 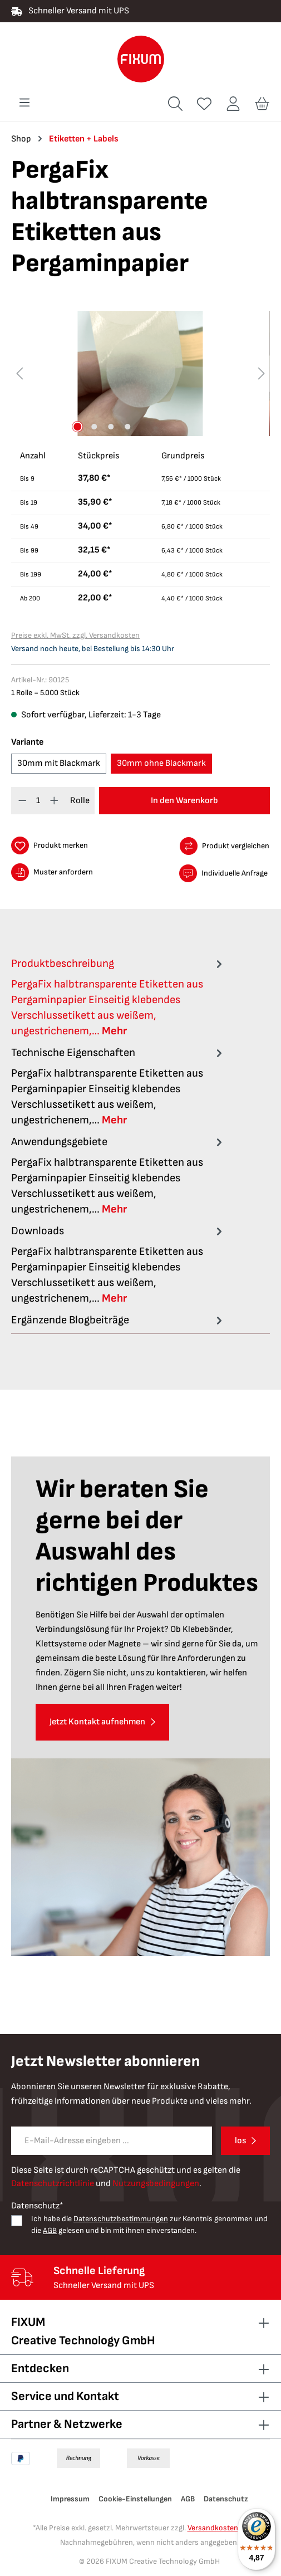 What do you see at coordinates (22, 800) in the screenshot?
I see `[Anzahl verringern]` at bounding box center [22, 800].